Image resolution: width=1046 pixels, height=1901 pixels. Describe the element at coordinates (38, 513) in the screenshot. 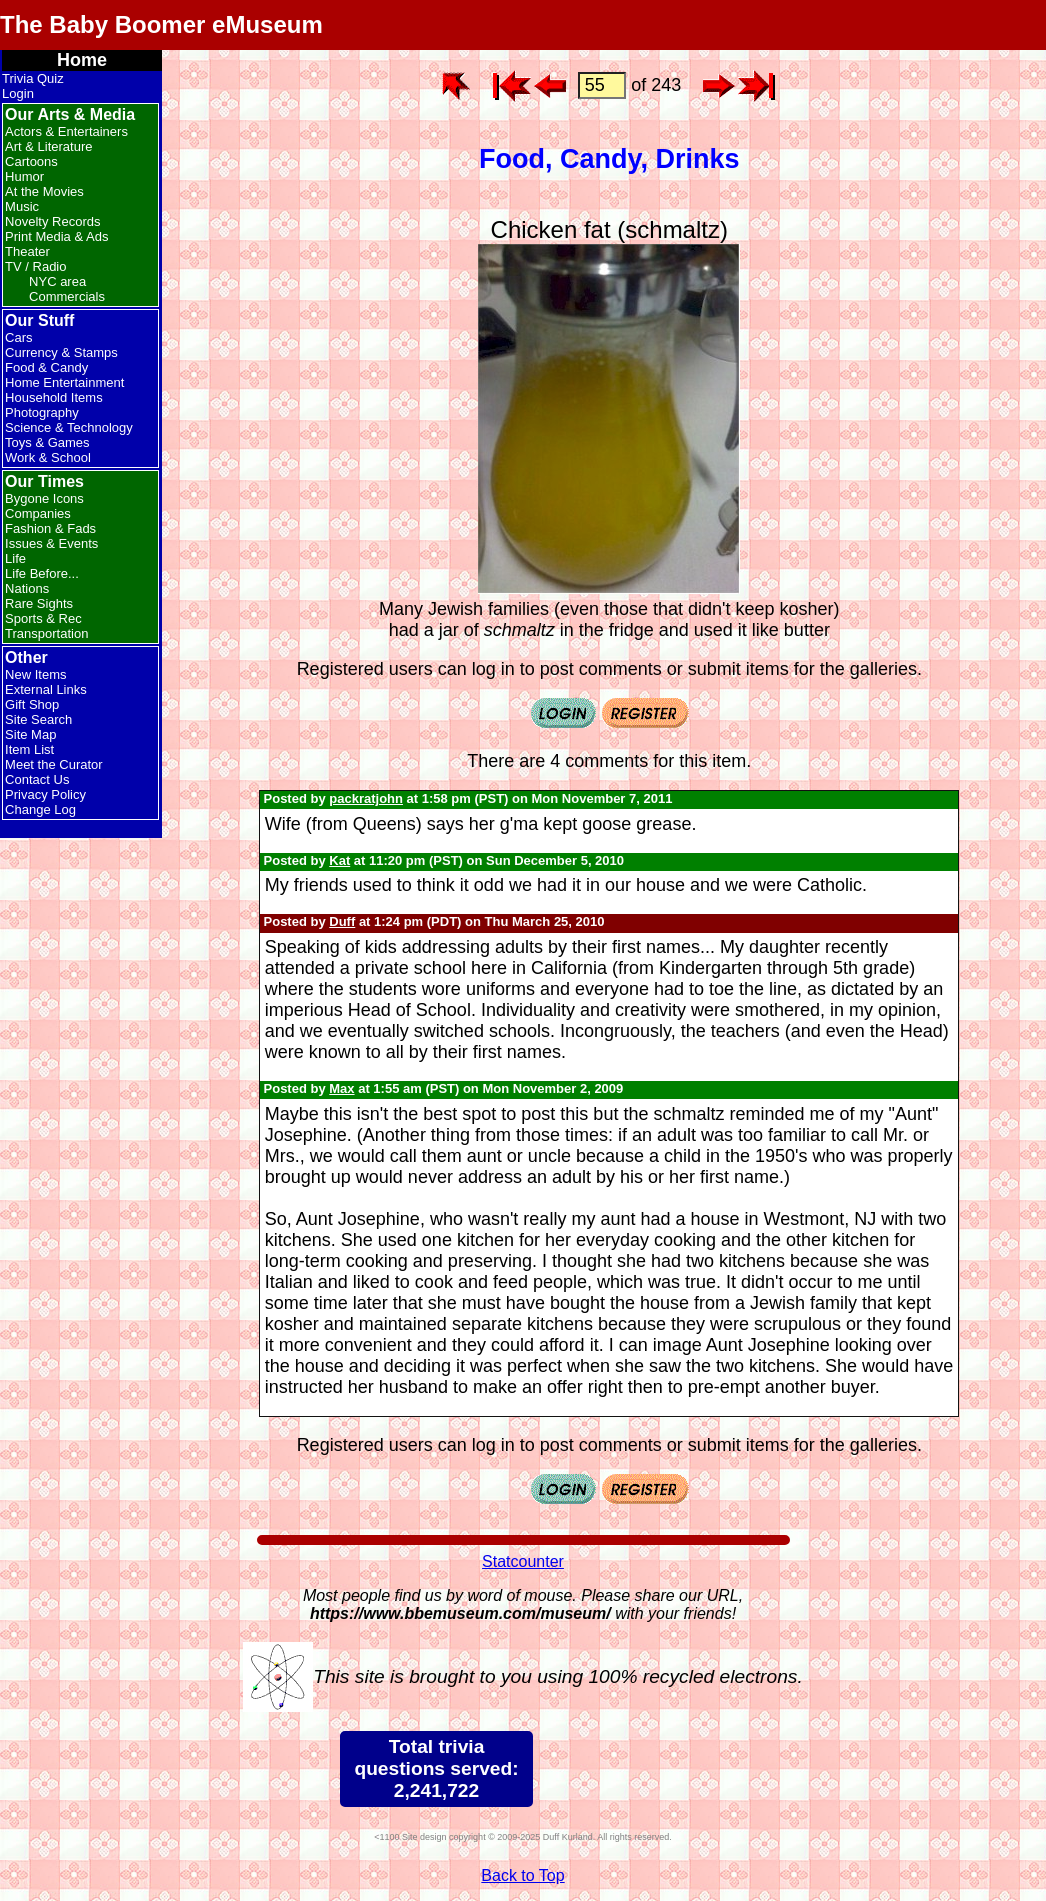

I see `Companies` at that location.